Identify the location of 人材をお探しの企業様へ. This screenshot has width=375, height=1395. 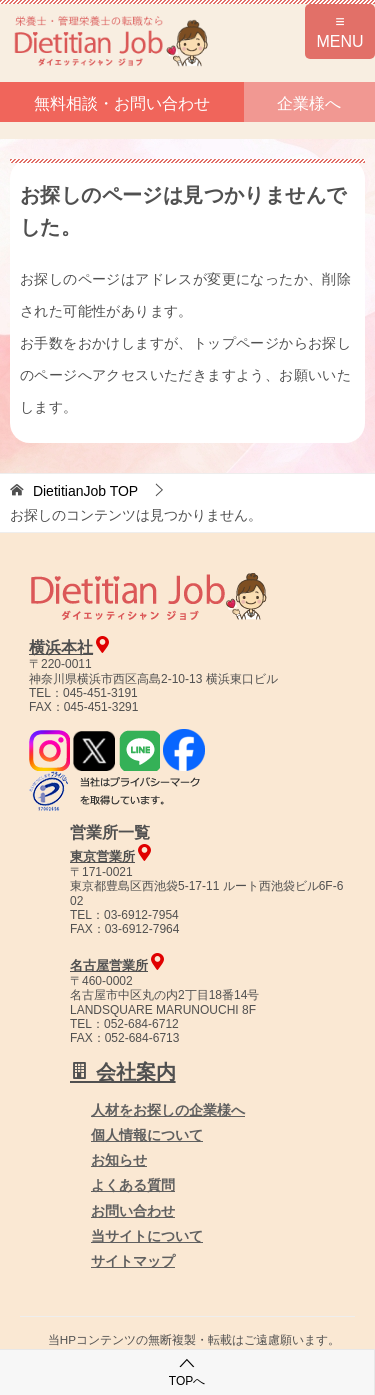
(168, 1110).